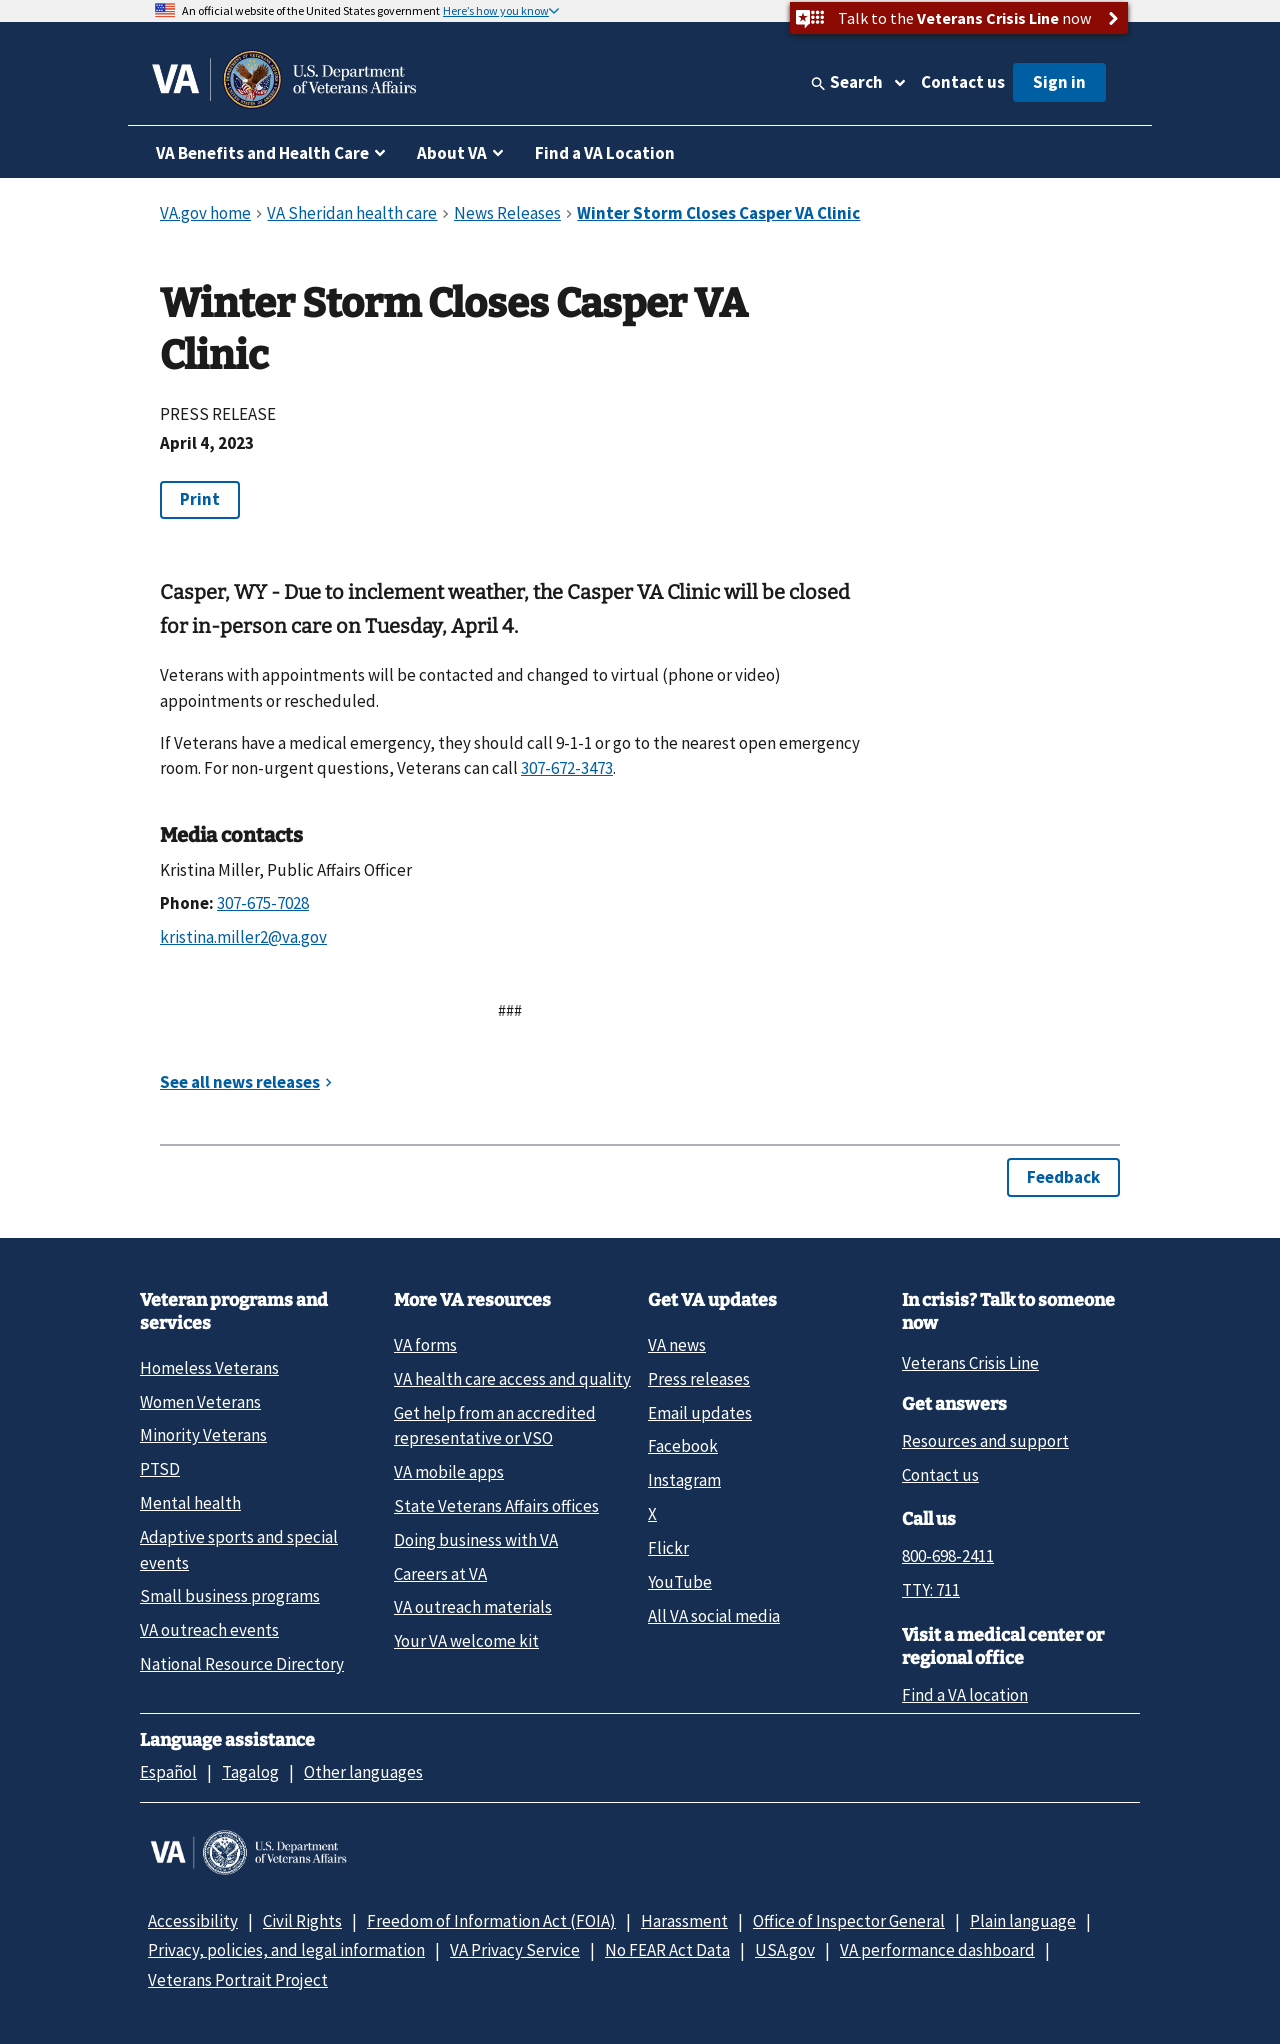 This screenshot has width=1280, height=2044. What do you see at coordinates (363, 1772) in the screenshot?
I see `Other languages` at bounding box center [363, 1772].